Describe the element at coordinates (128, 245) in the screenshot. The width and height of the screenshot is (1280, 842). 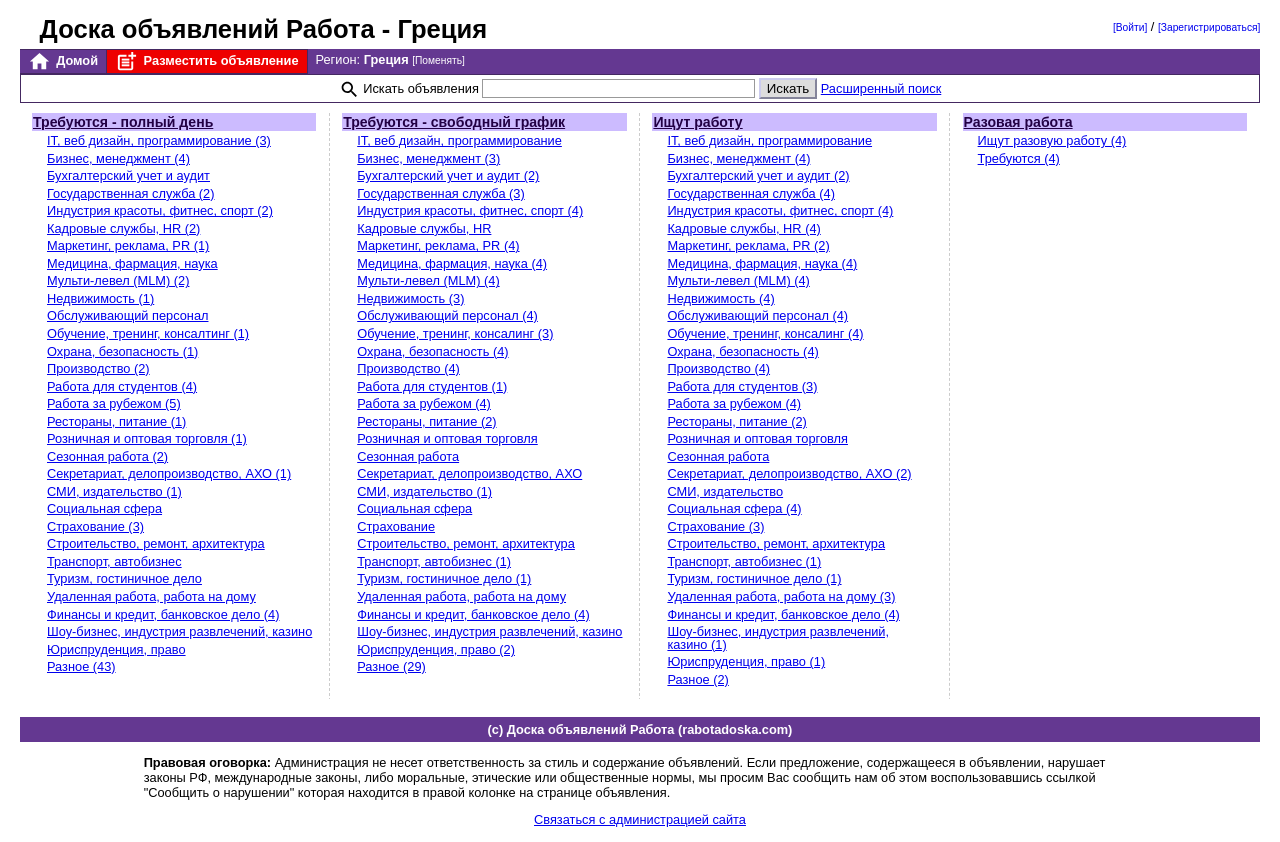
I see `Маркетинг, реклама, PR (1)` at that location.